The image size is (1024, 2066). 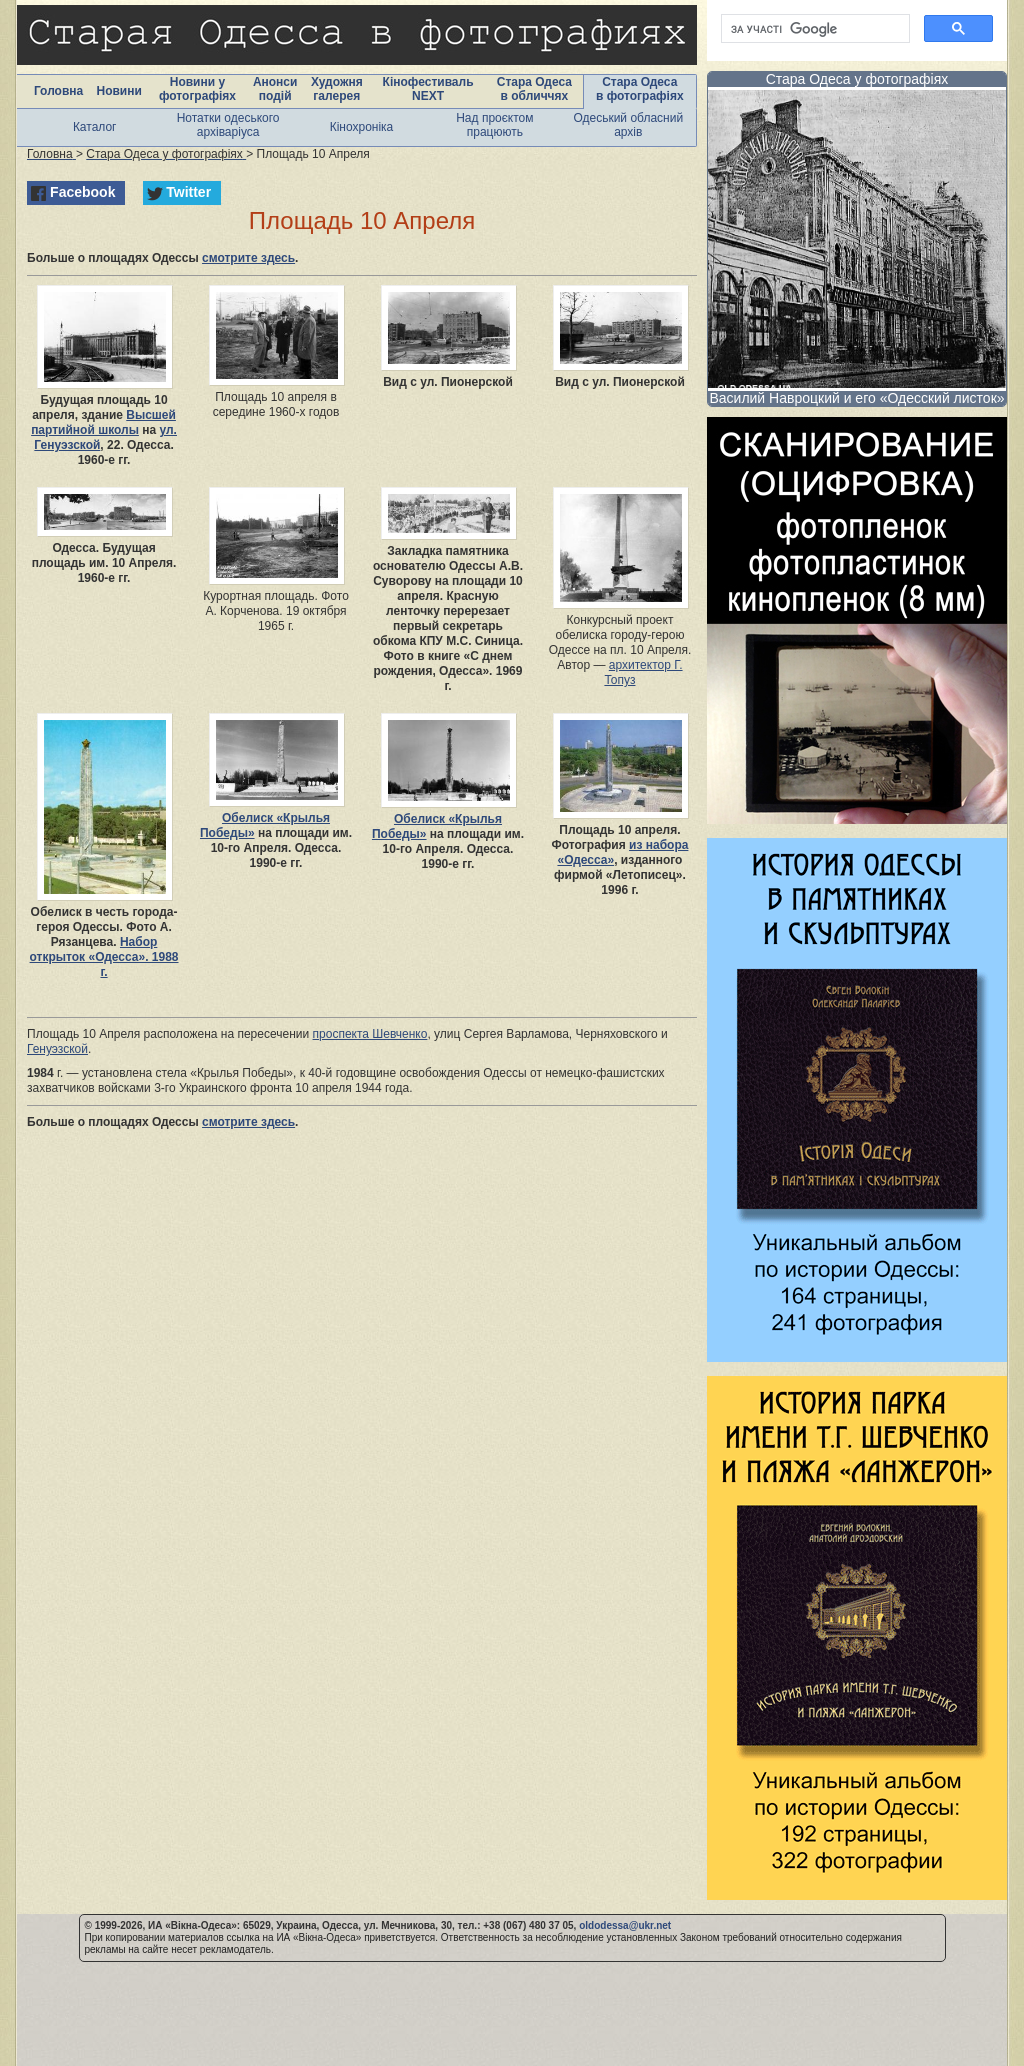 What do you see at coordinates (813, 29) in the screenshot?
I see `[шукати]` at bounding box center [813, 29].